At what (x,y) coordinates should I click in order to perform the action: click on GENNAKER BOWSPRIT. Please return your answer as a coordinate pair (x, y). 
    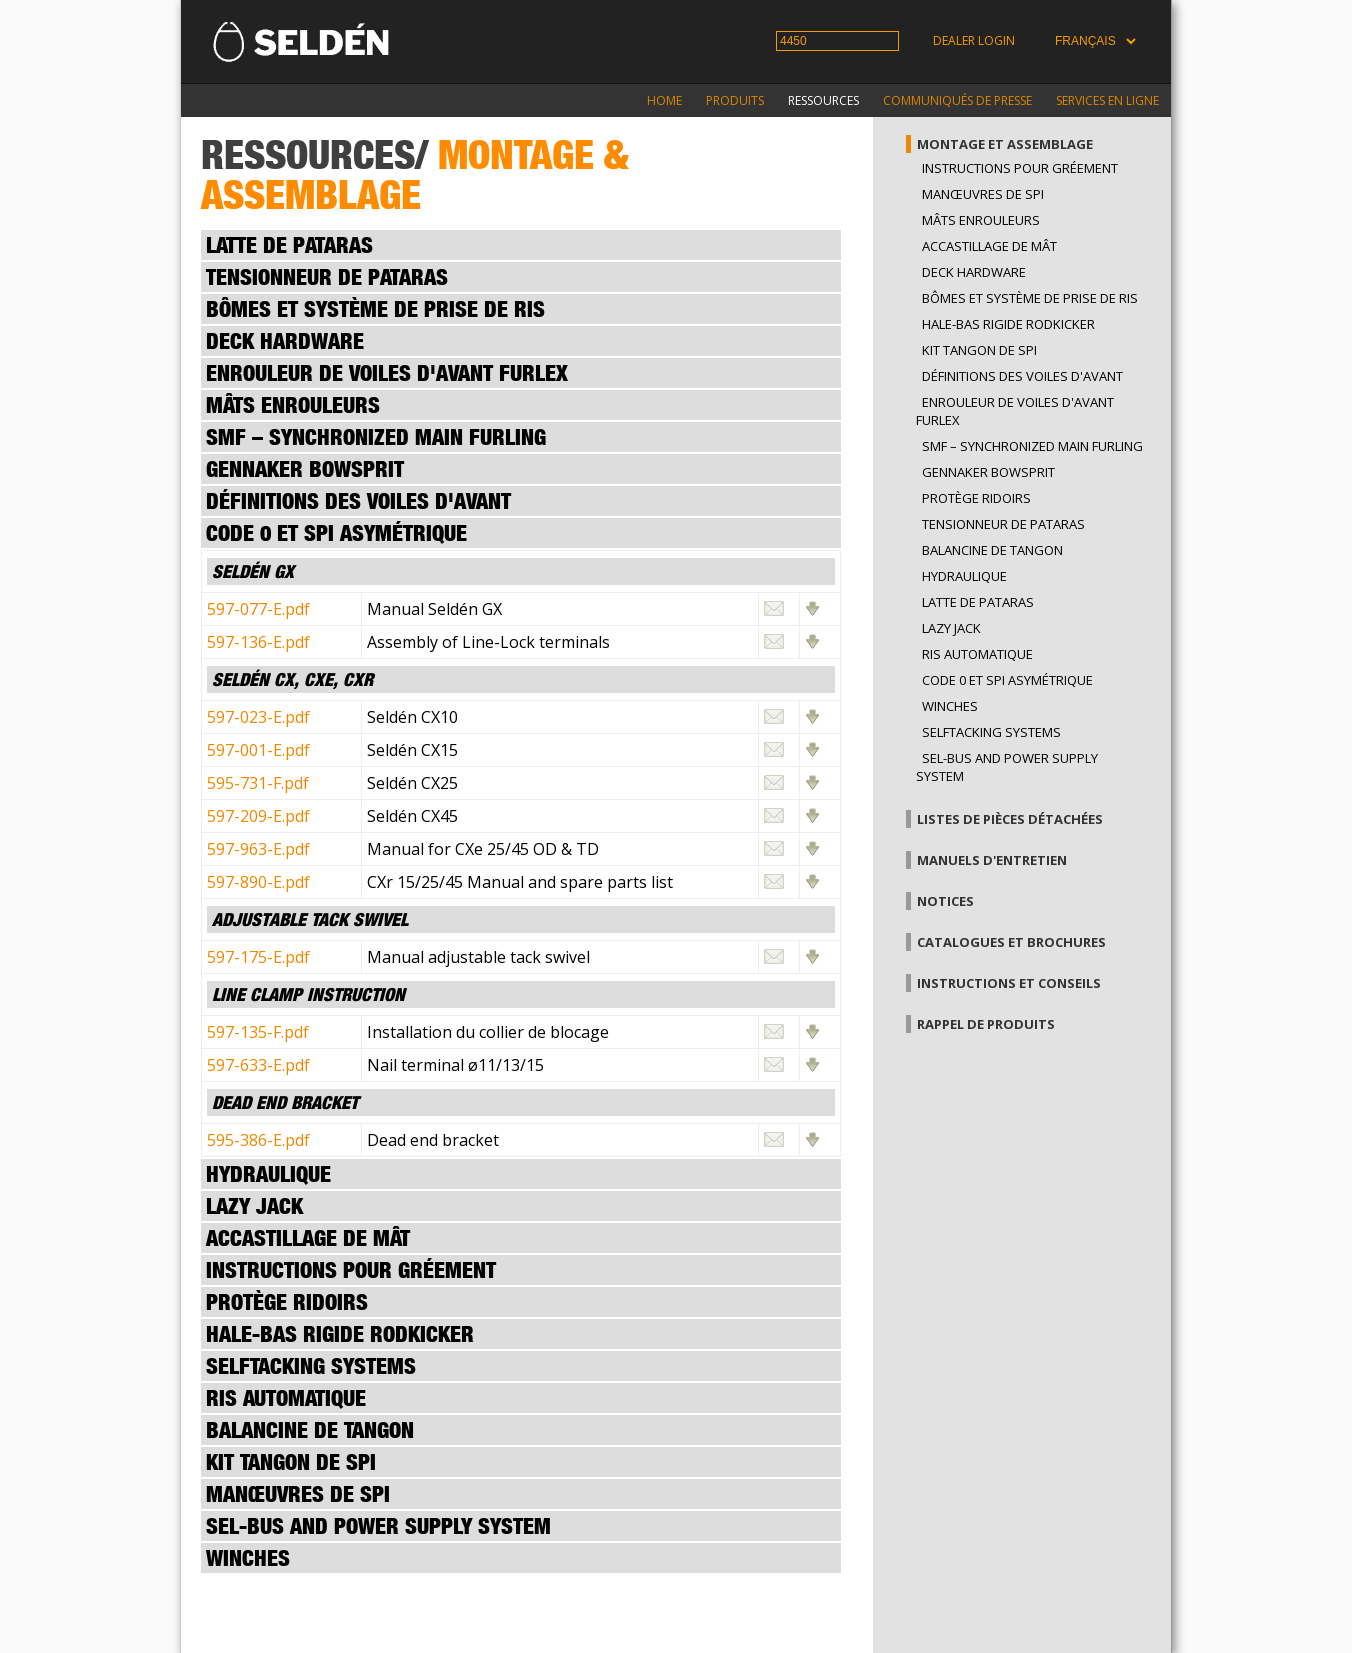
    Looking at the image, I should click on (988, 472).